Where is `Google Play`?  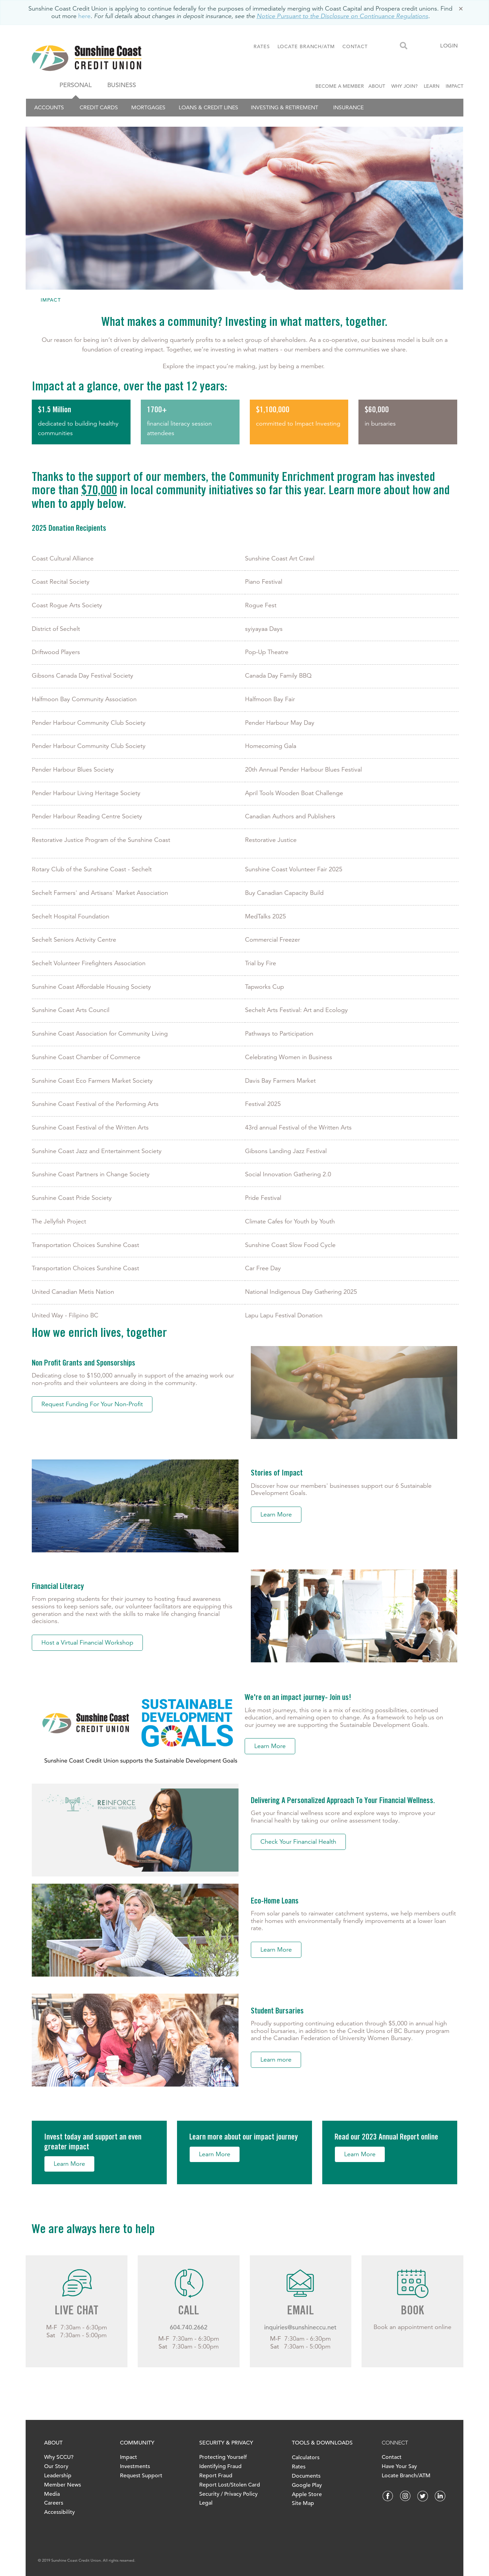 Google Play is located at coordinates (307, 2485).